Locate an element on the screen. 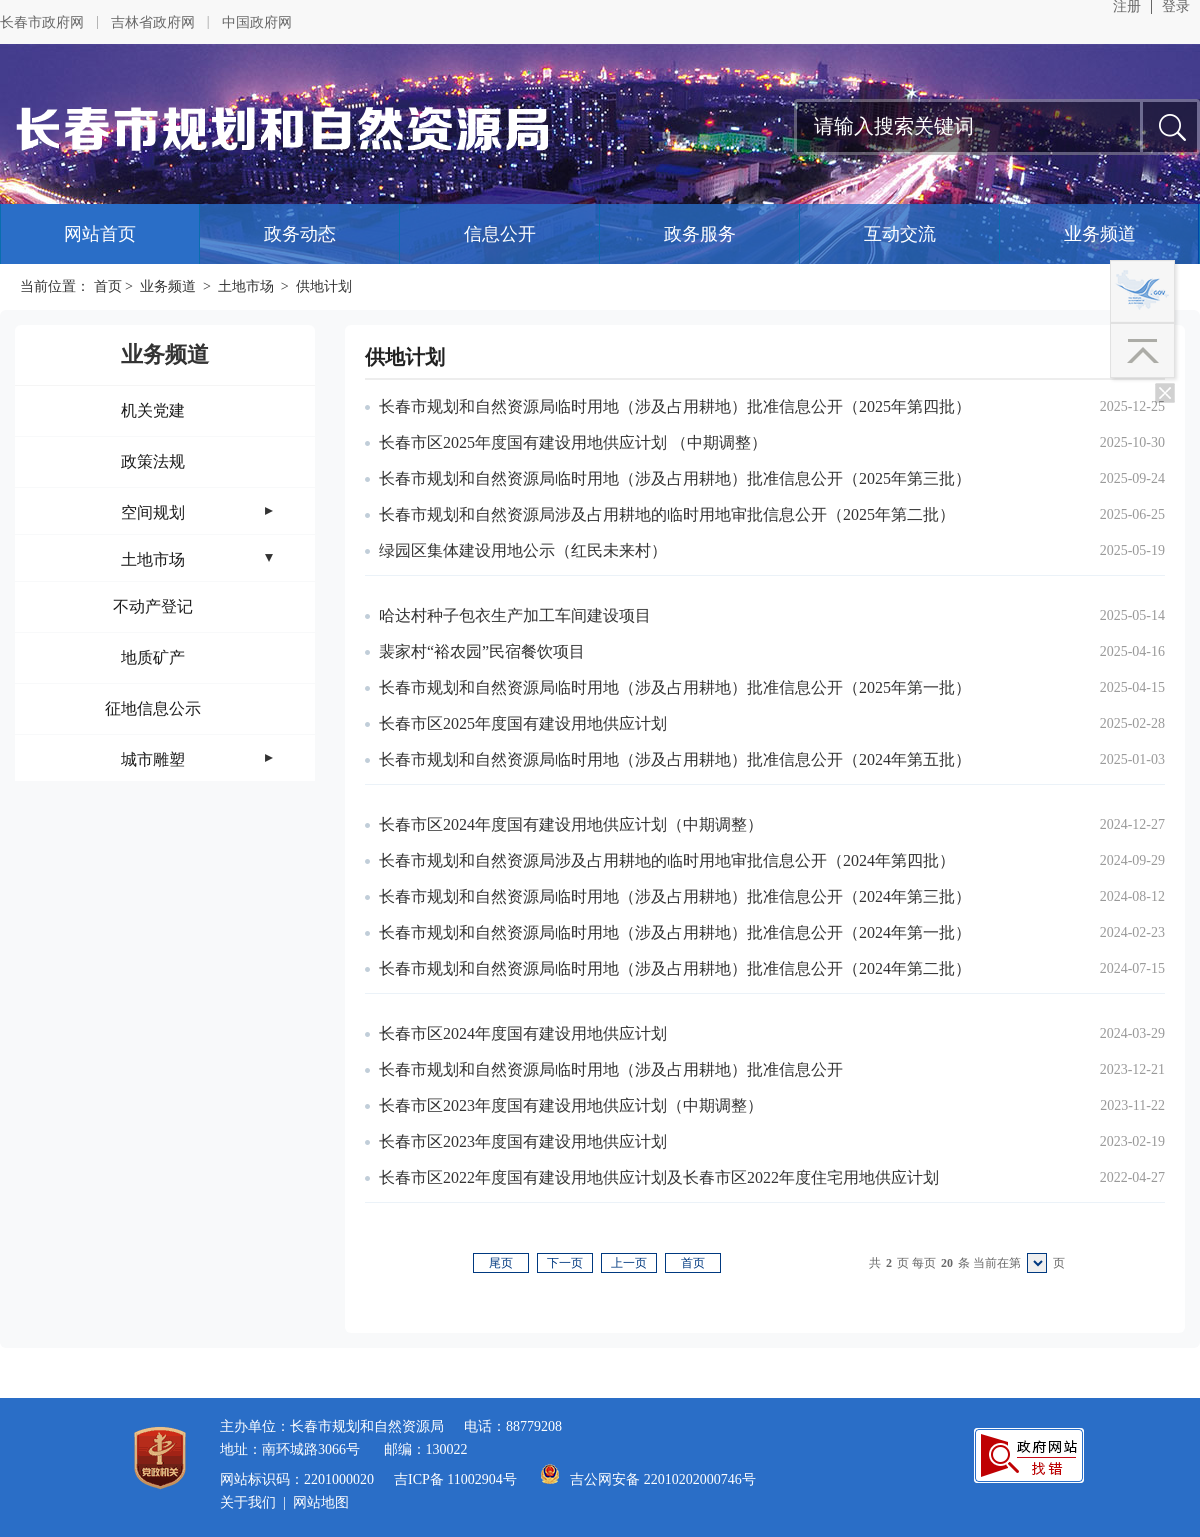  长春市区2023年度国有建设用地供应计划（中期调整） is located at coordinates (571, 1105).